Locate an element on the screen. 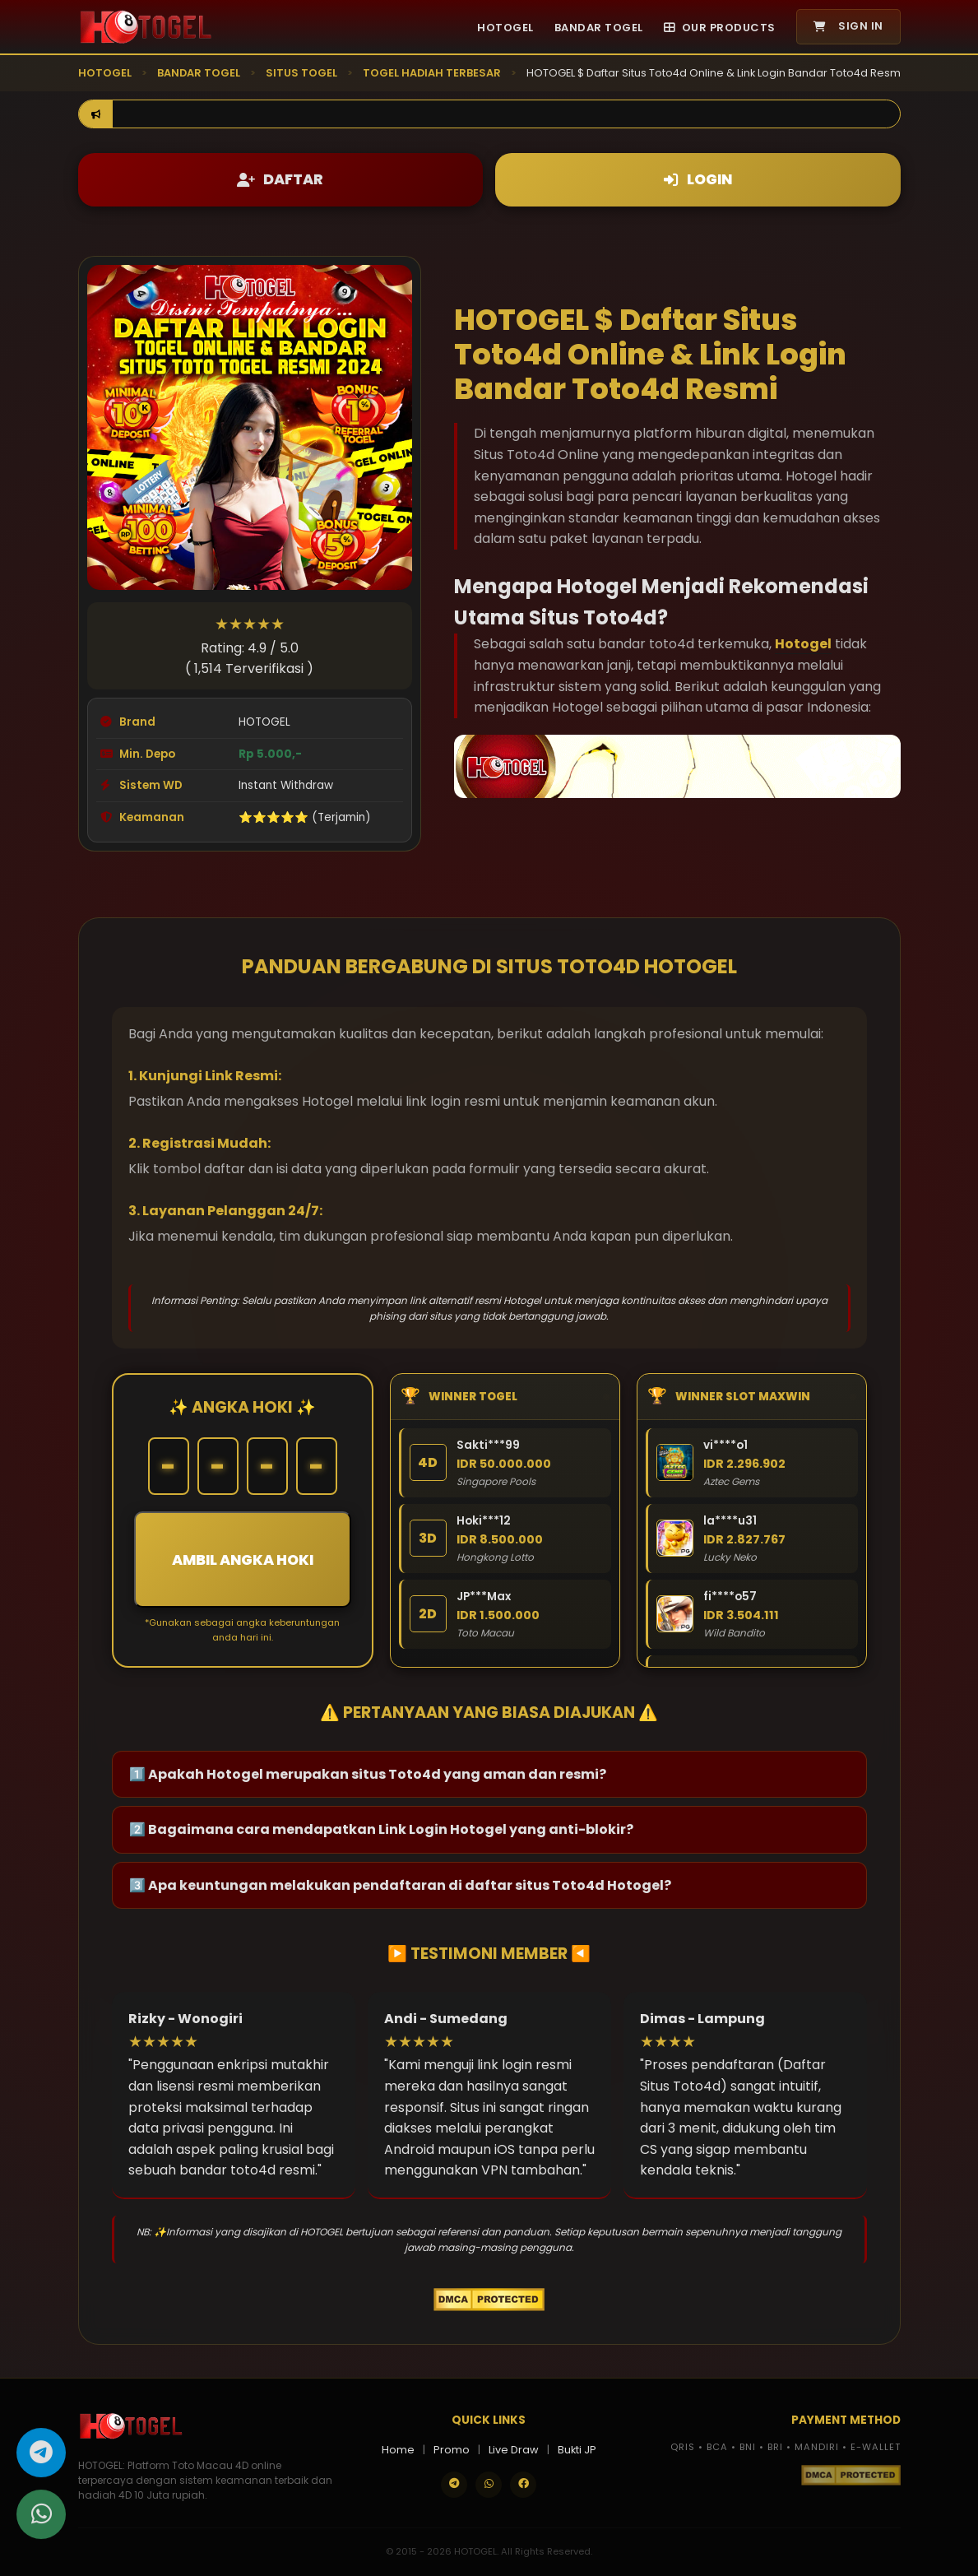 This screenshot has width=978, height=2576. 2️⃣ Bagaimana cara mendapatkan Link Login Hotogel yang anti-blokir? is located at coordinates (381, 1829).